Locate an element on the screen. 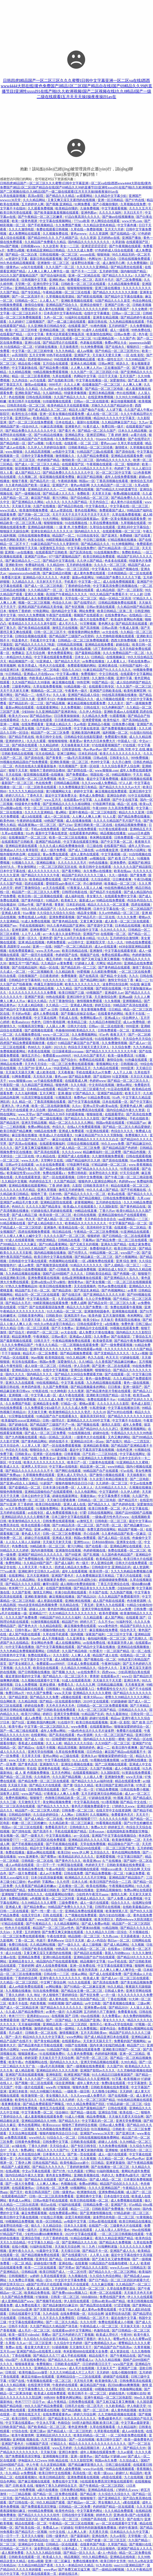  99精品视频99 is located at coordinates (121, 774).